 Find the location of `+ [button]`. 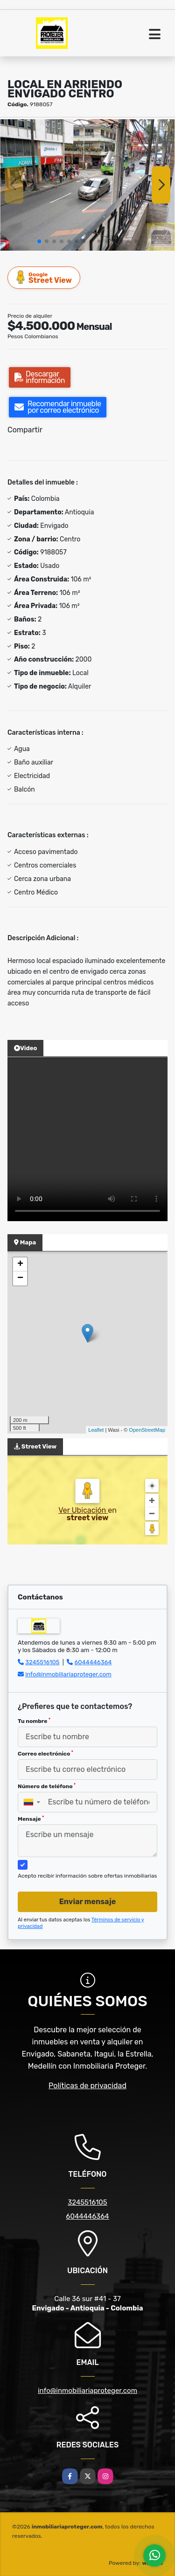

+ [button] is located at coordinates (20, 1264).